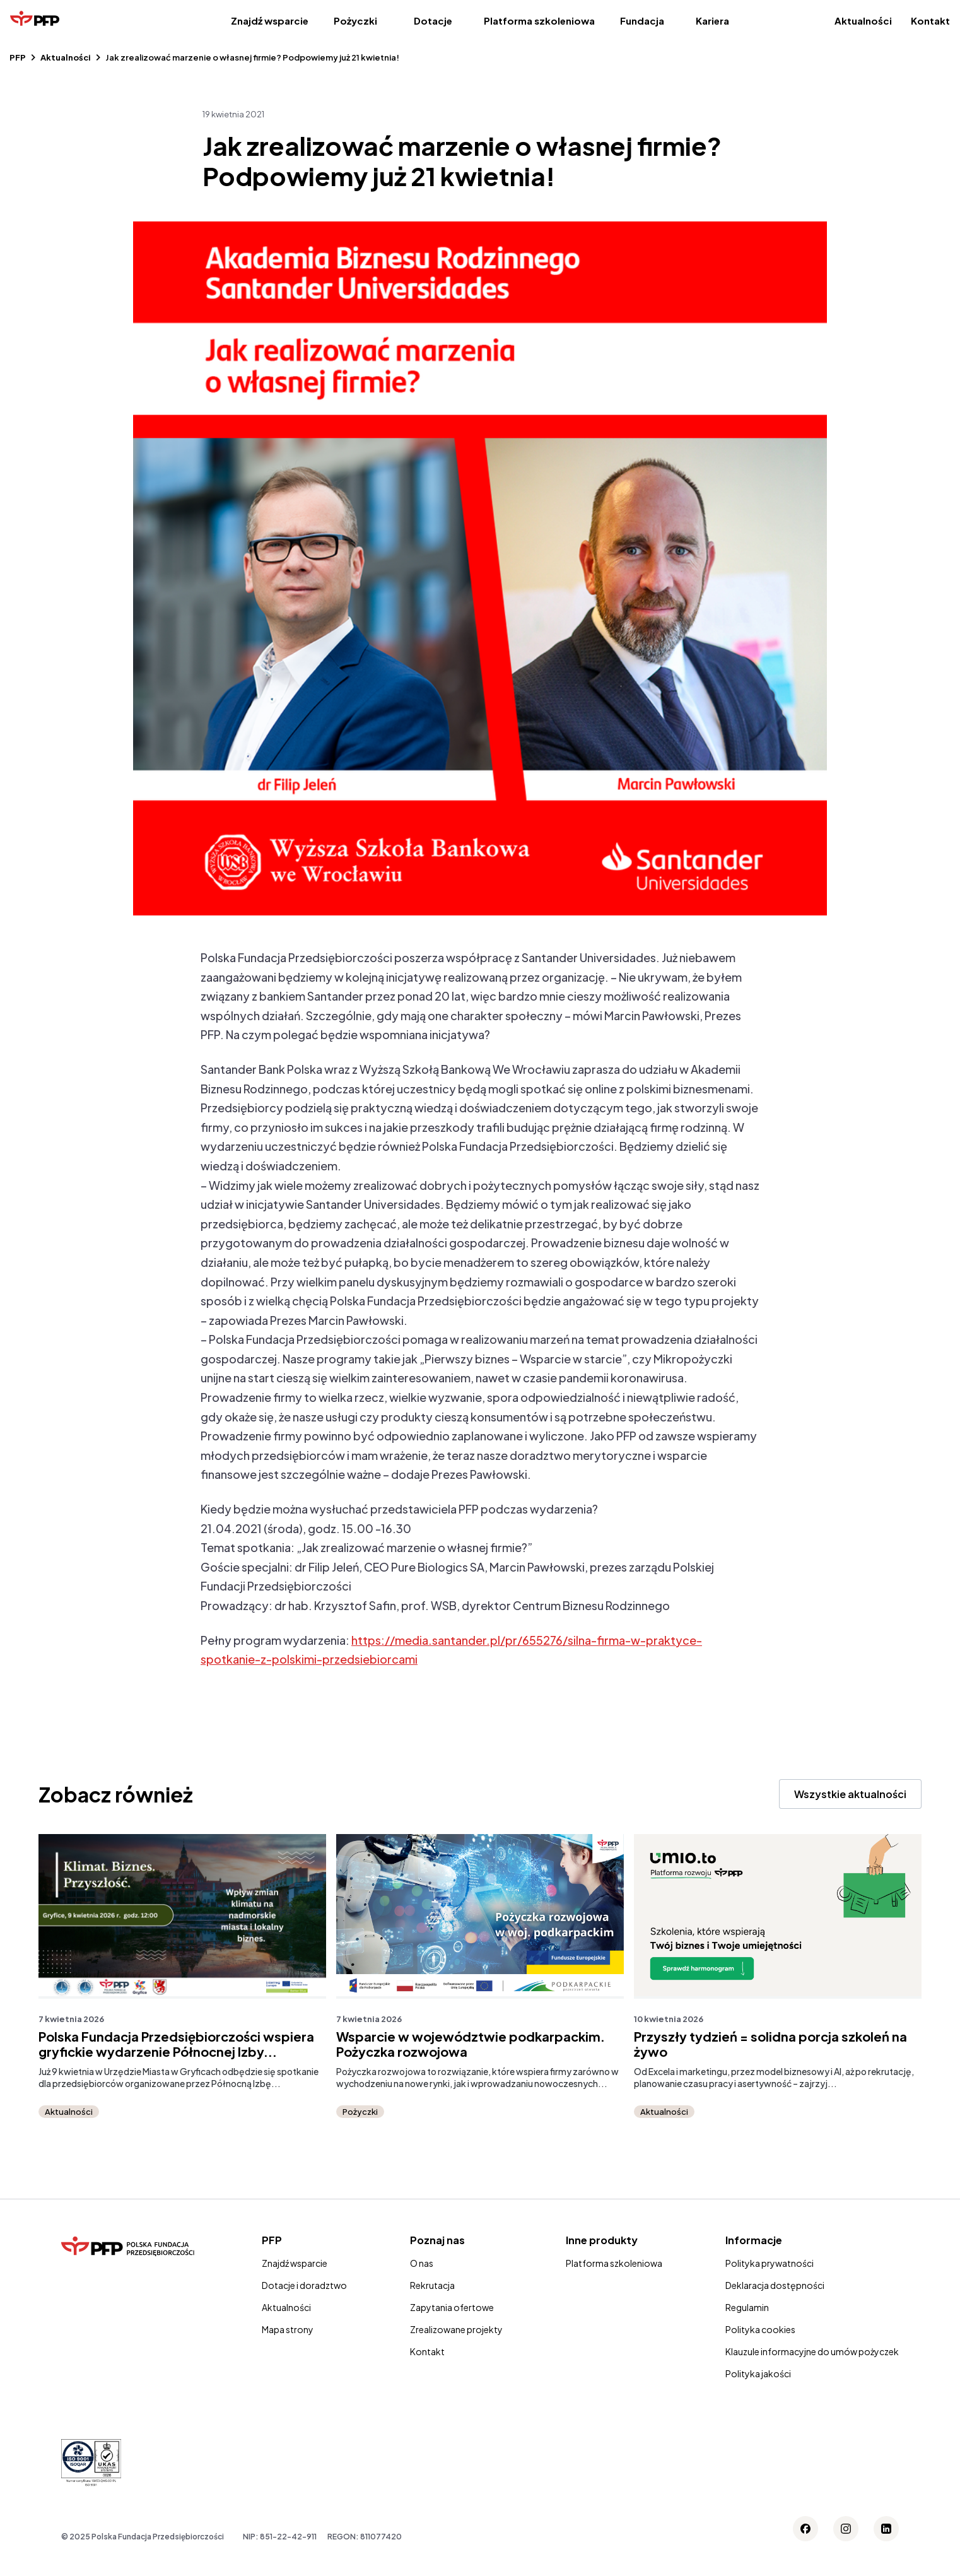  What do you see at coordinates (812, 2351) in the screenshot?
I see `Klauzule informacyjne do umów pożyczek` at bounding box center [812, 2351].